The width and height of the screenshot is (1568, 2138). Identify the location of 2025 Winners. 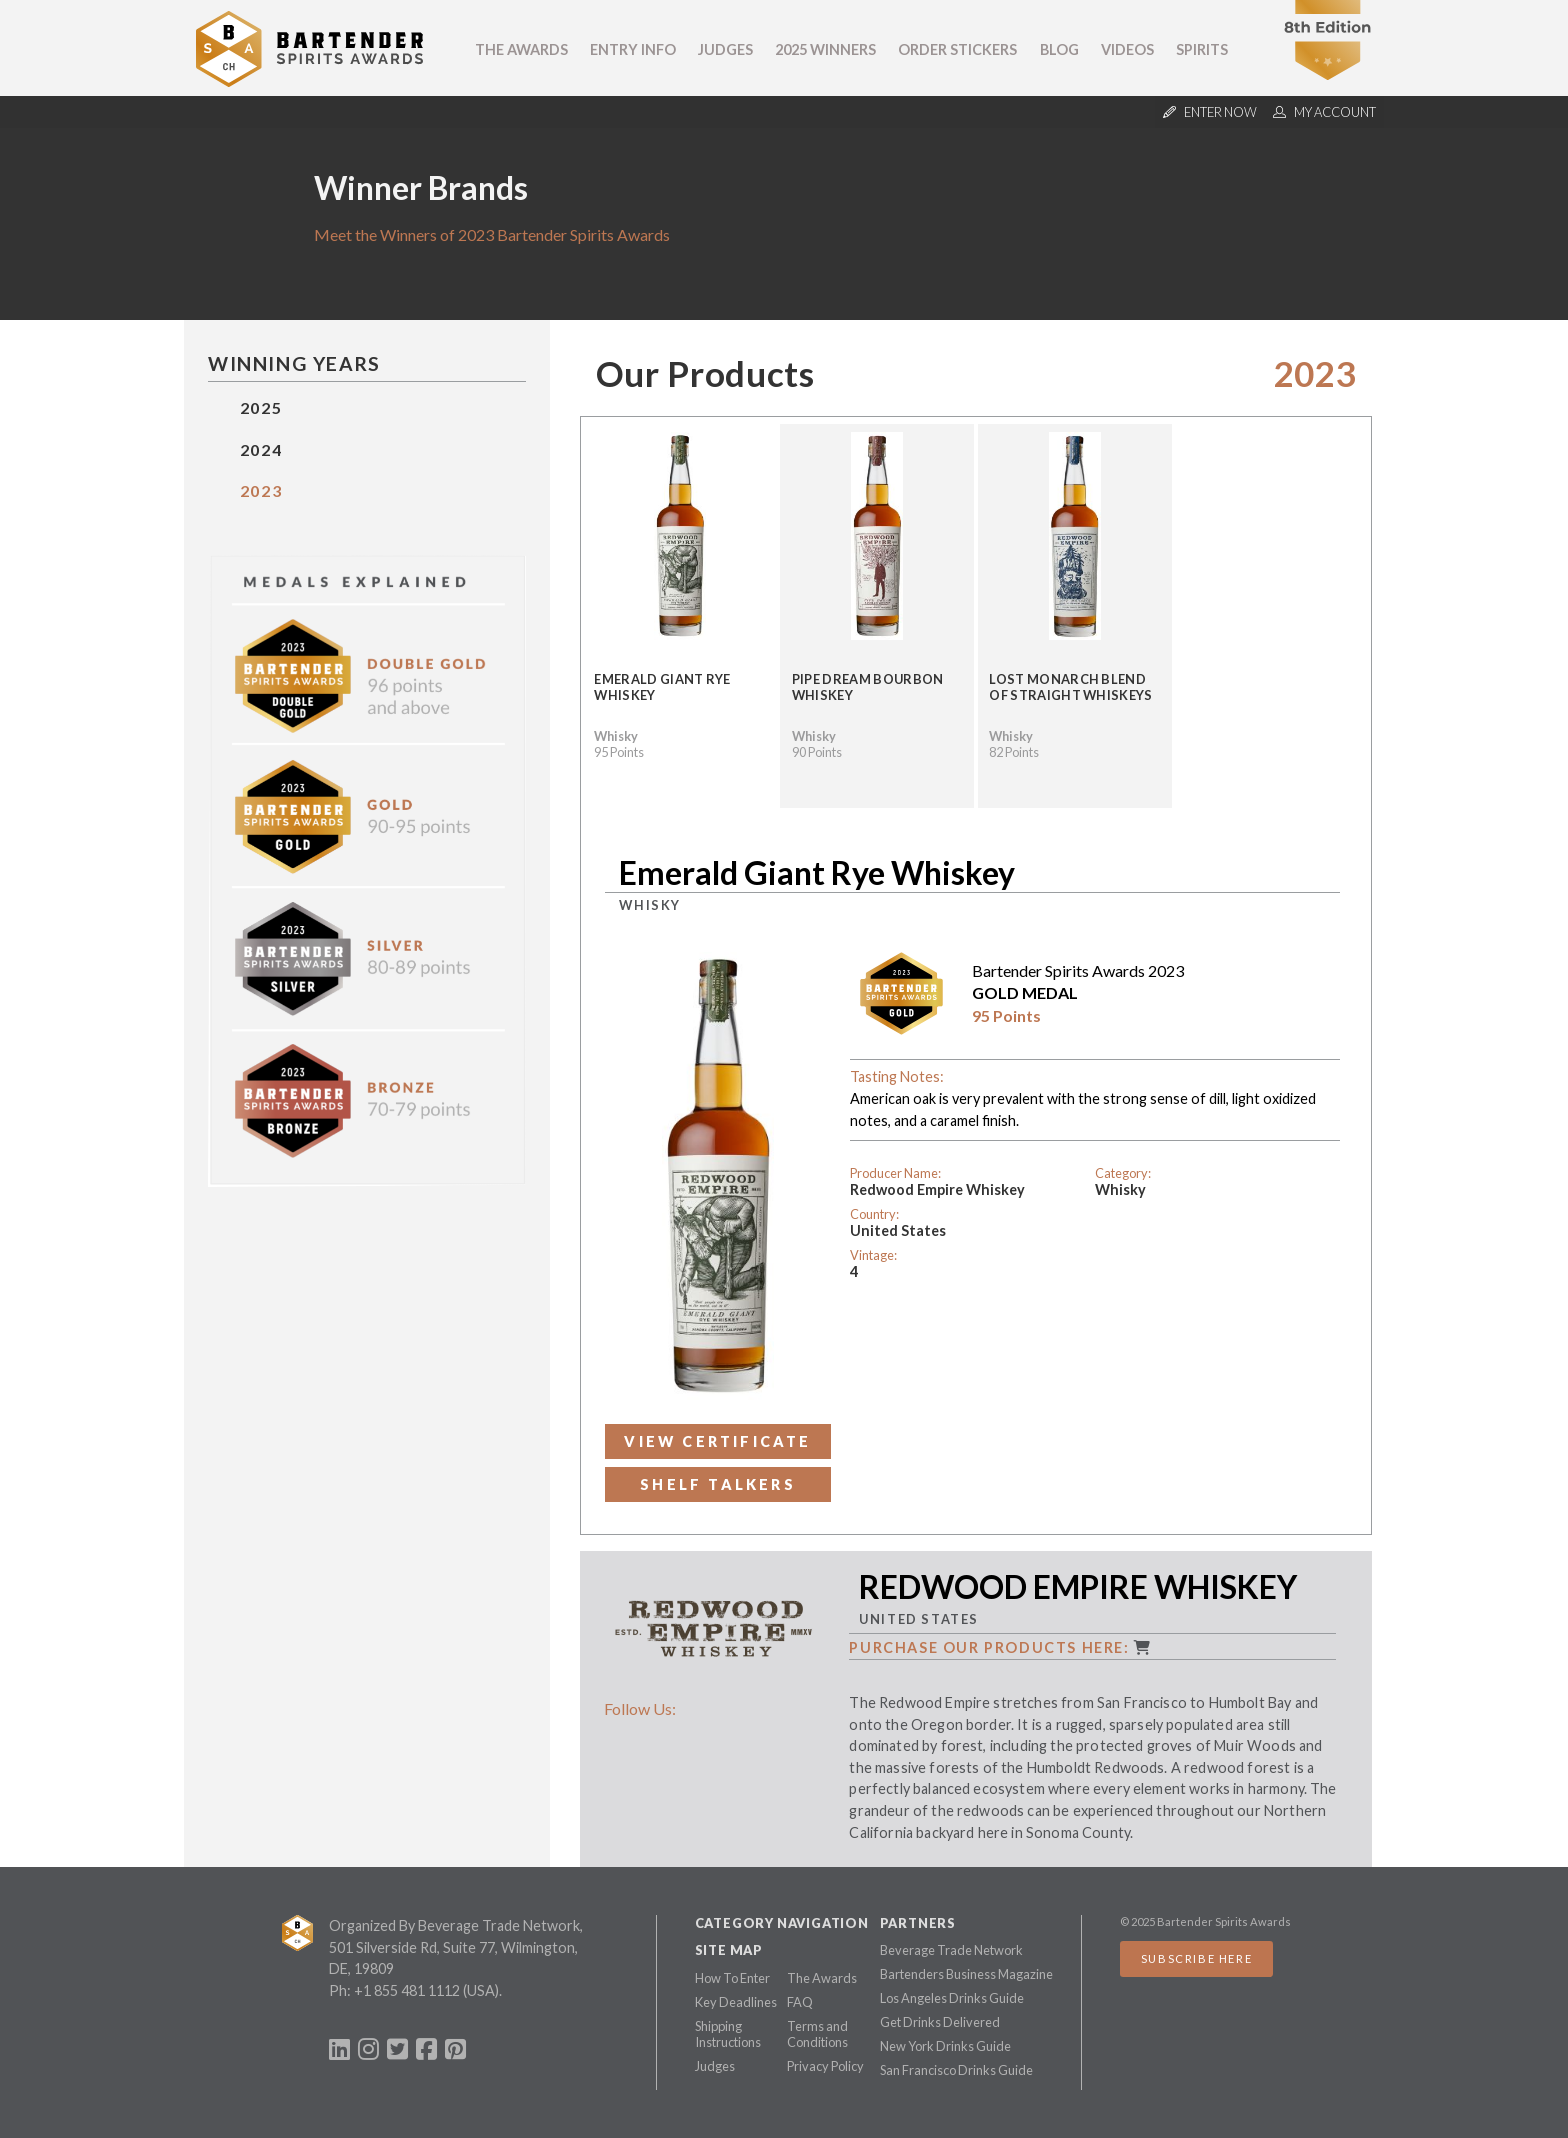
(825, 49).